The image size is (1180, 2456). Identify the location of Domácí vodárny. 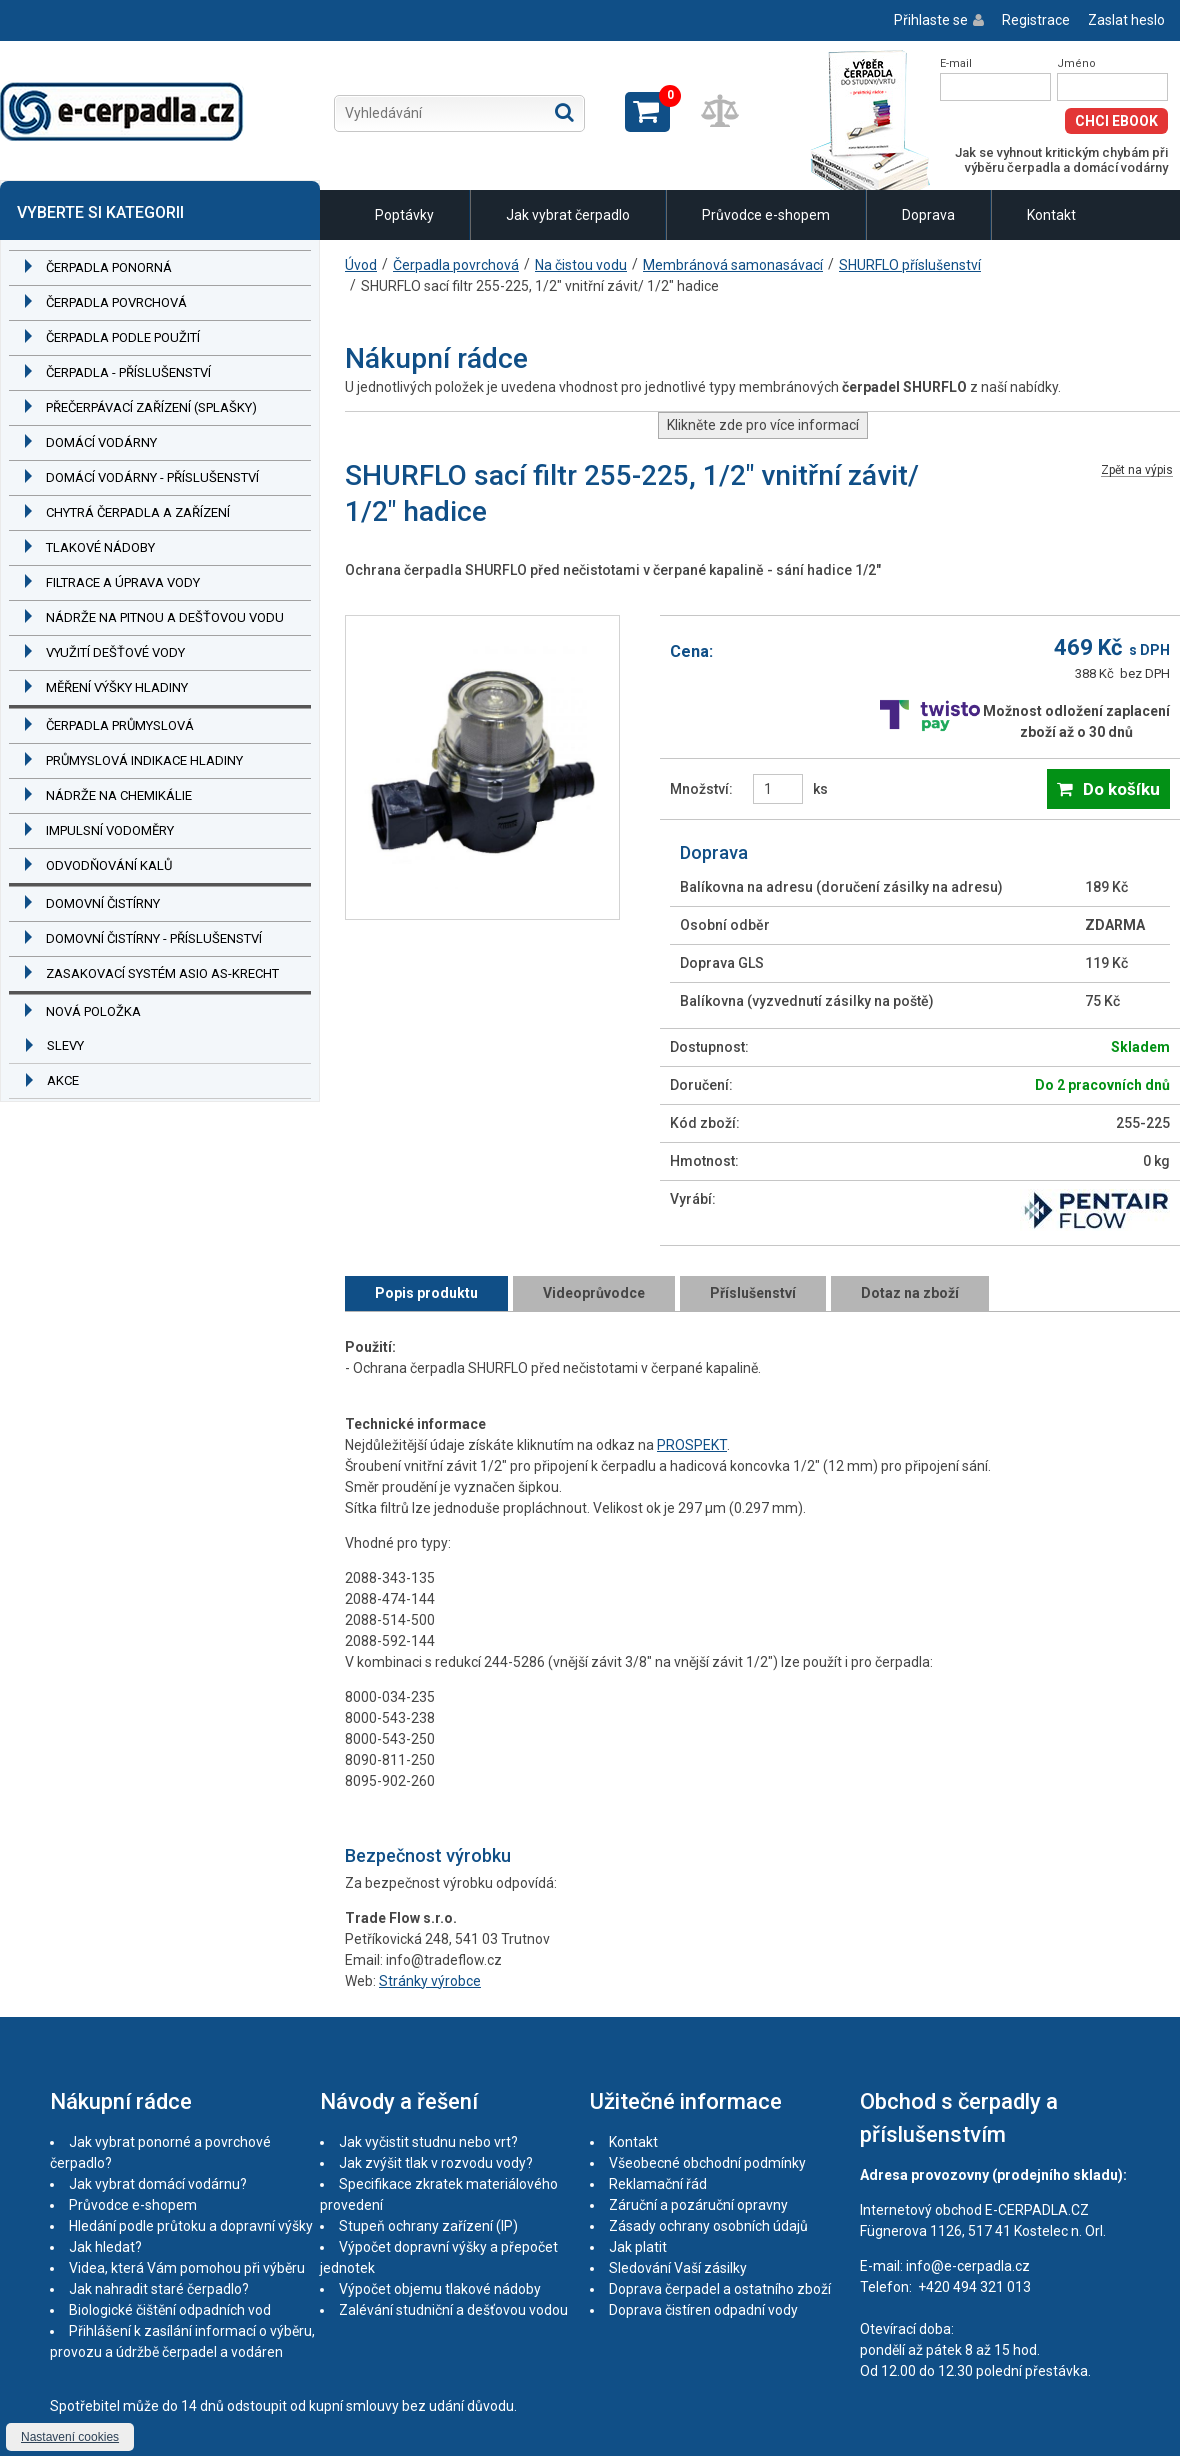
(101, 442).